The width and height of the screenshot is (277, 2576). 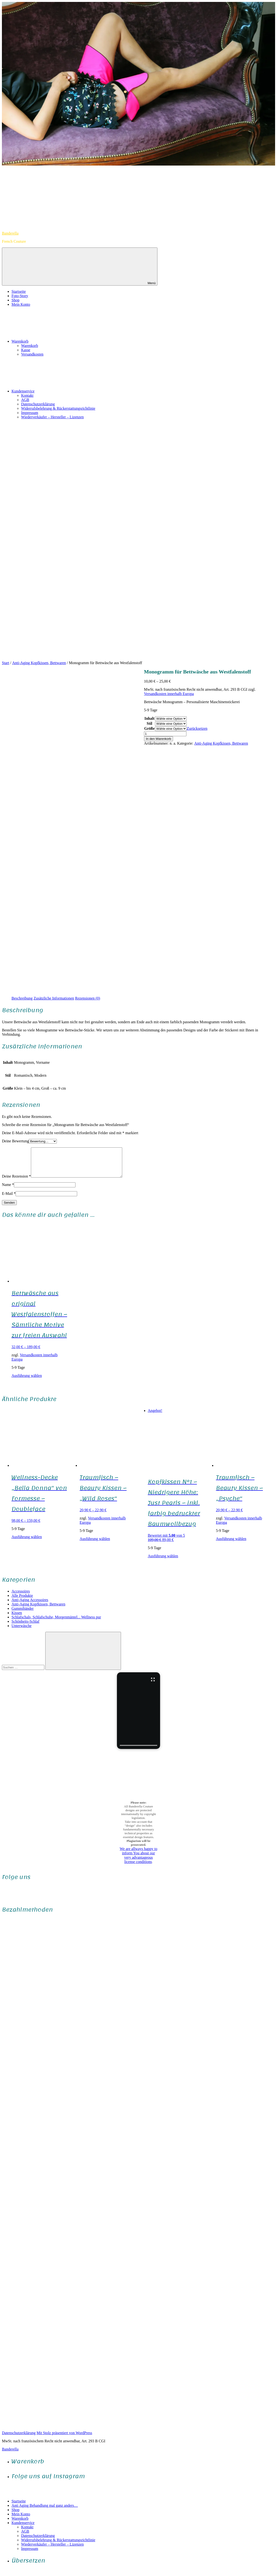 I want to click on Anti-Aging Kopfkissen, Bettwaren, so click(x=39, y=663).